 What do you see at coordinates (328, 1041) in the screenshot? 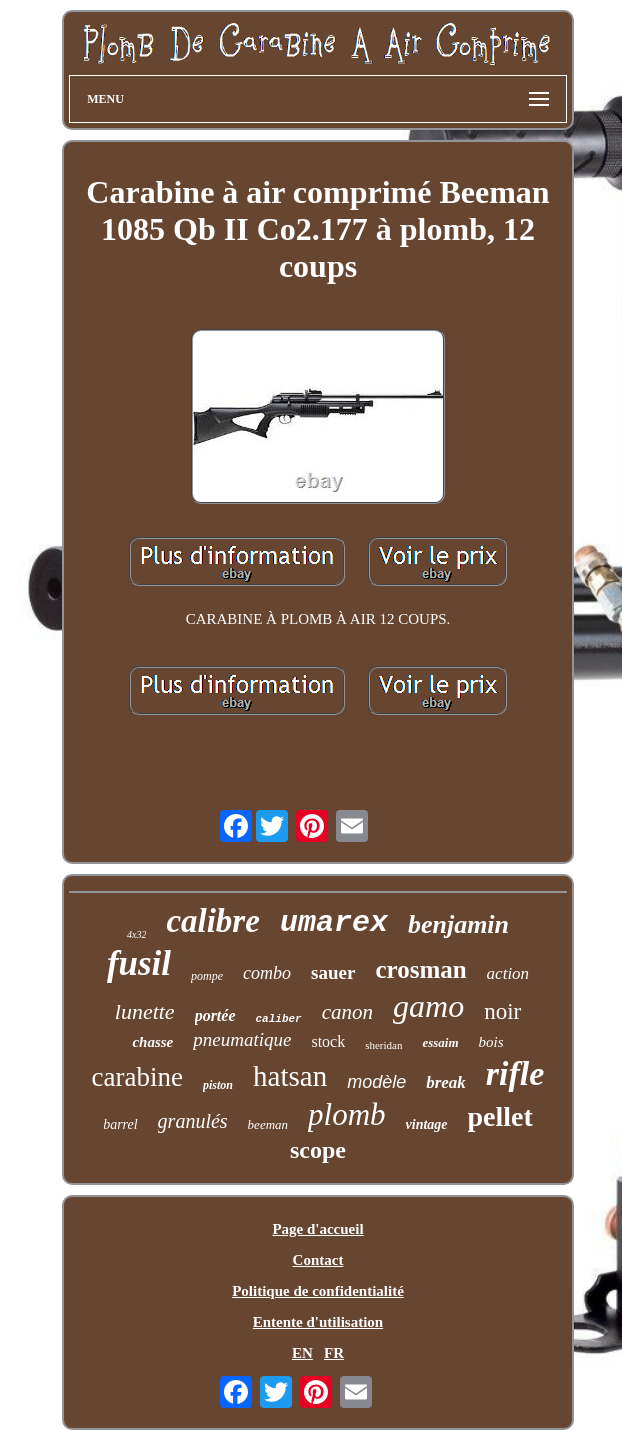
I see `stock` at bounding box center [328, 1041].